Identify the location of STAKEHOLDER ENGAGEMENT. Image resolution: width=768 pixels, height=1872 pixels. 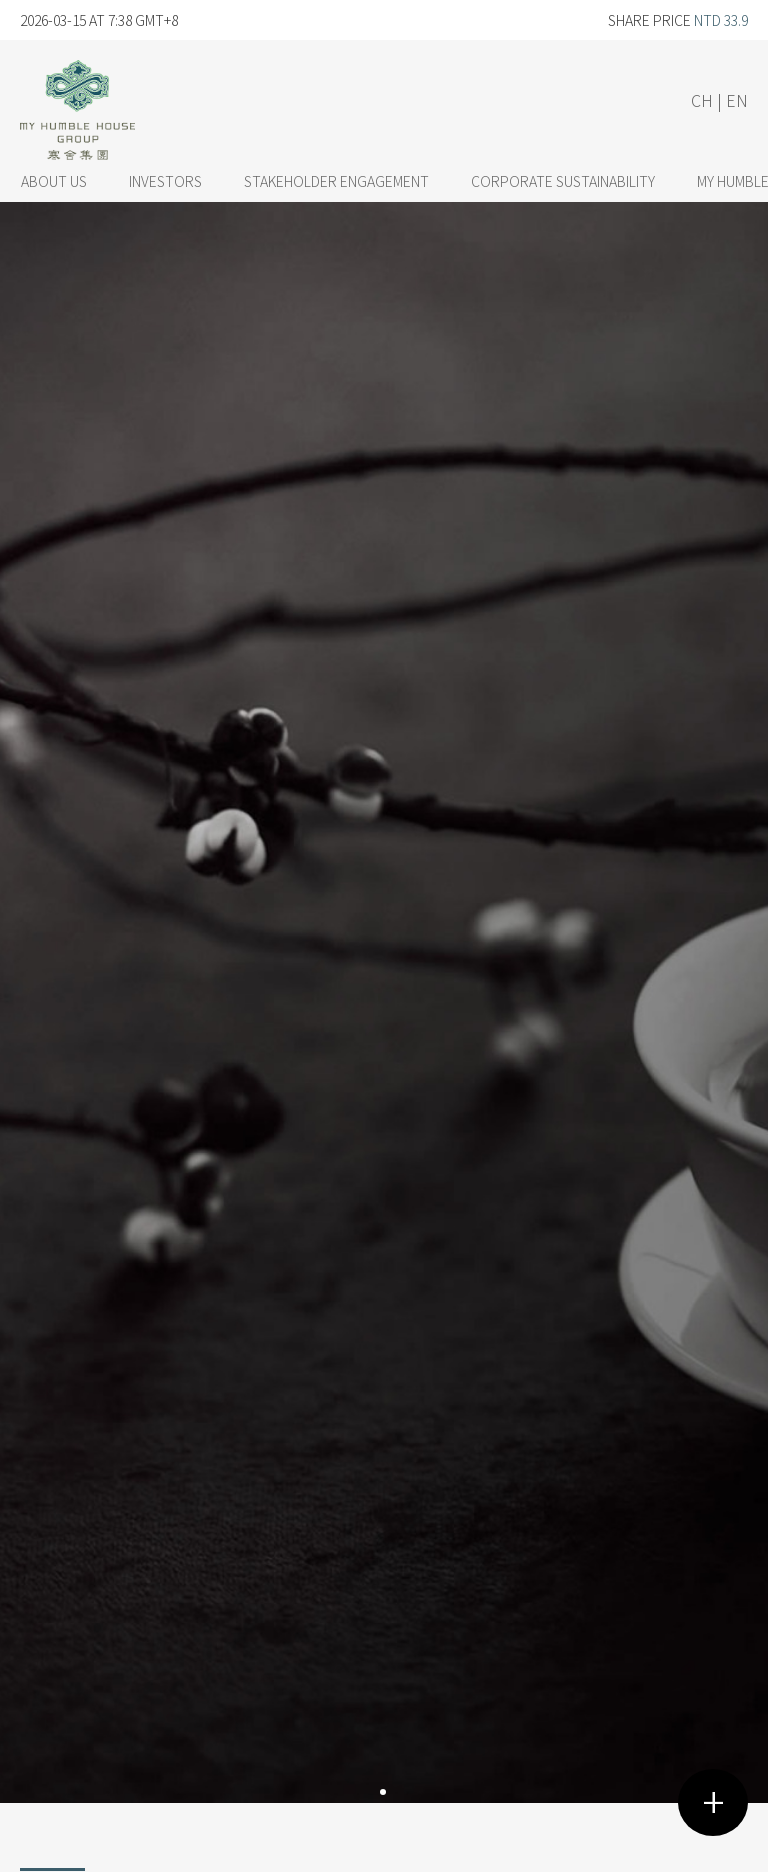
(336, 181).